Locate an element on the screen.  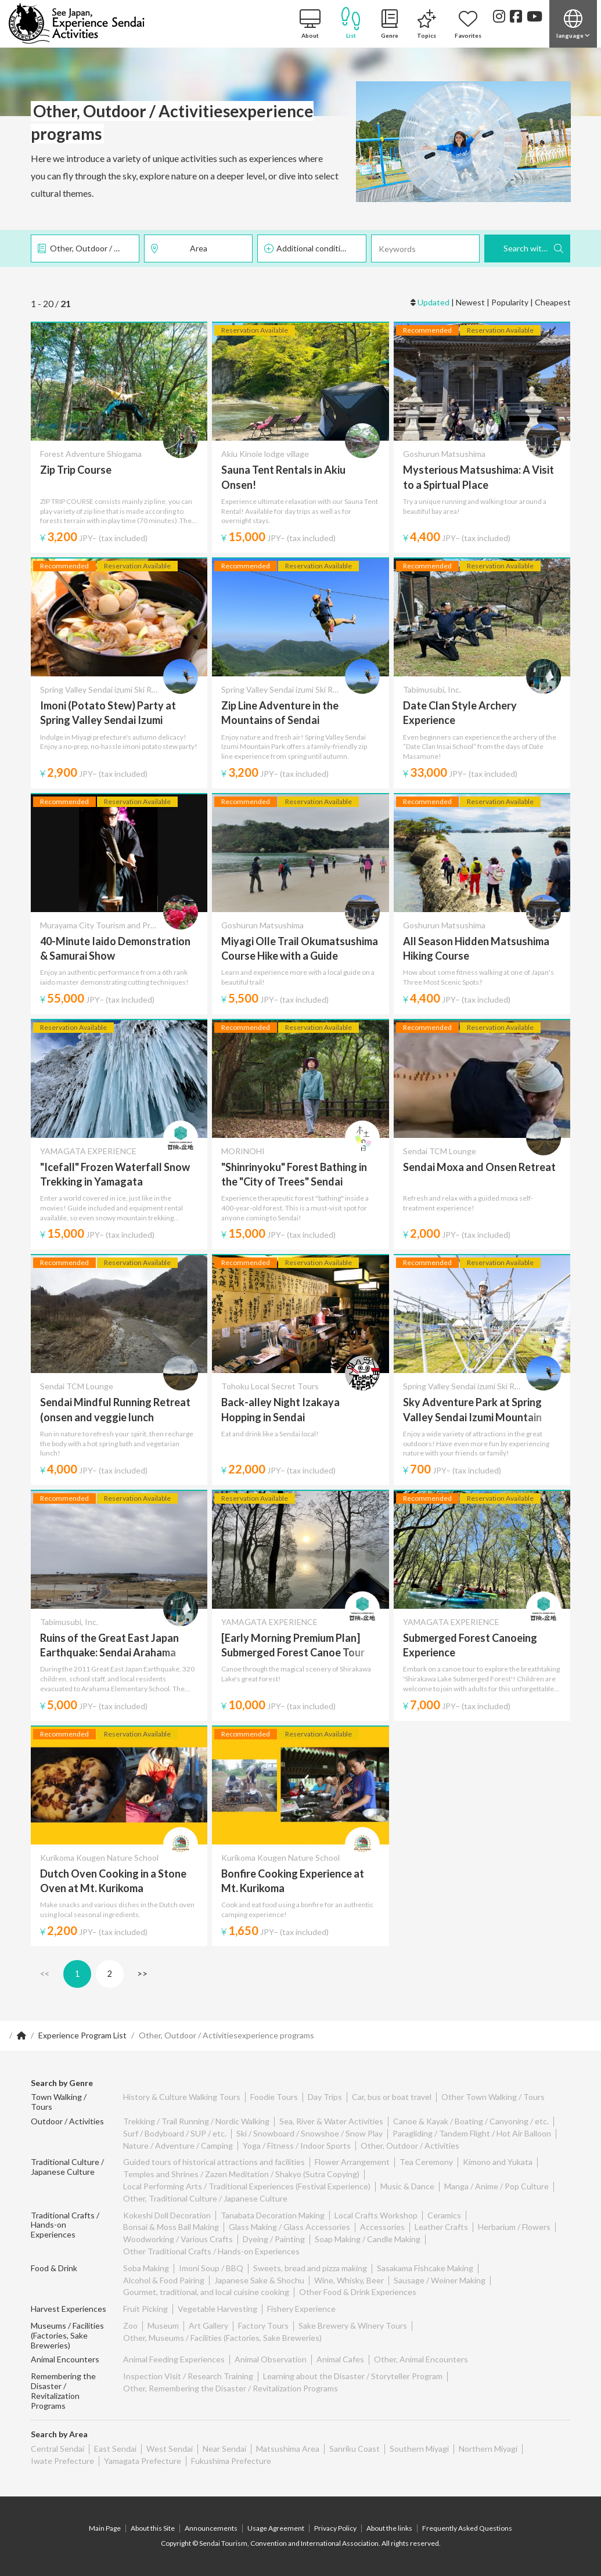
Additional conditions is located at coordinates (315, 248).